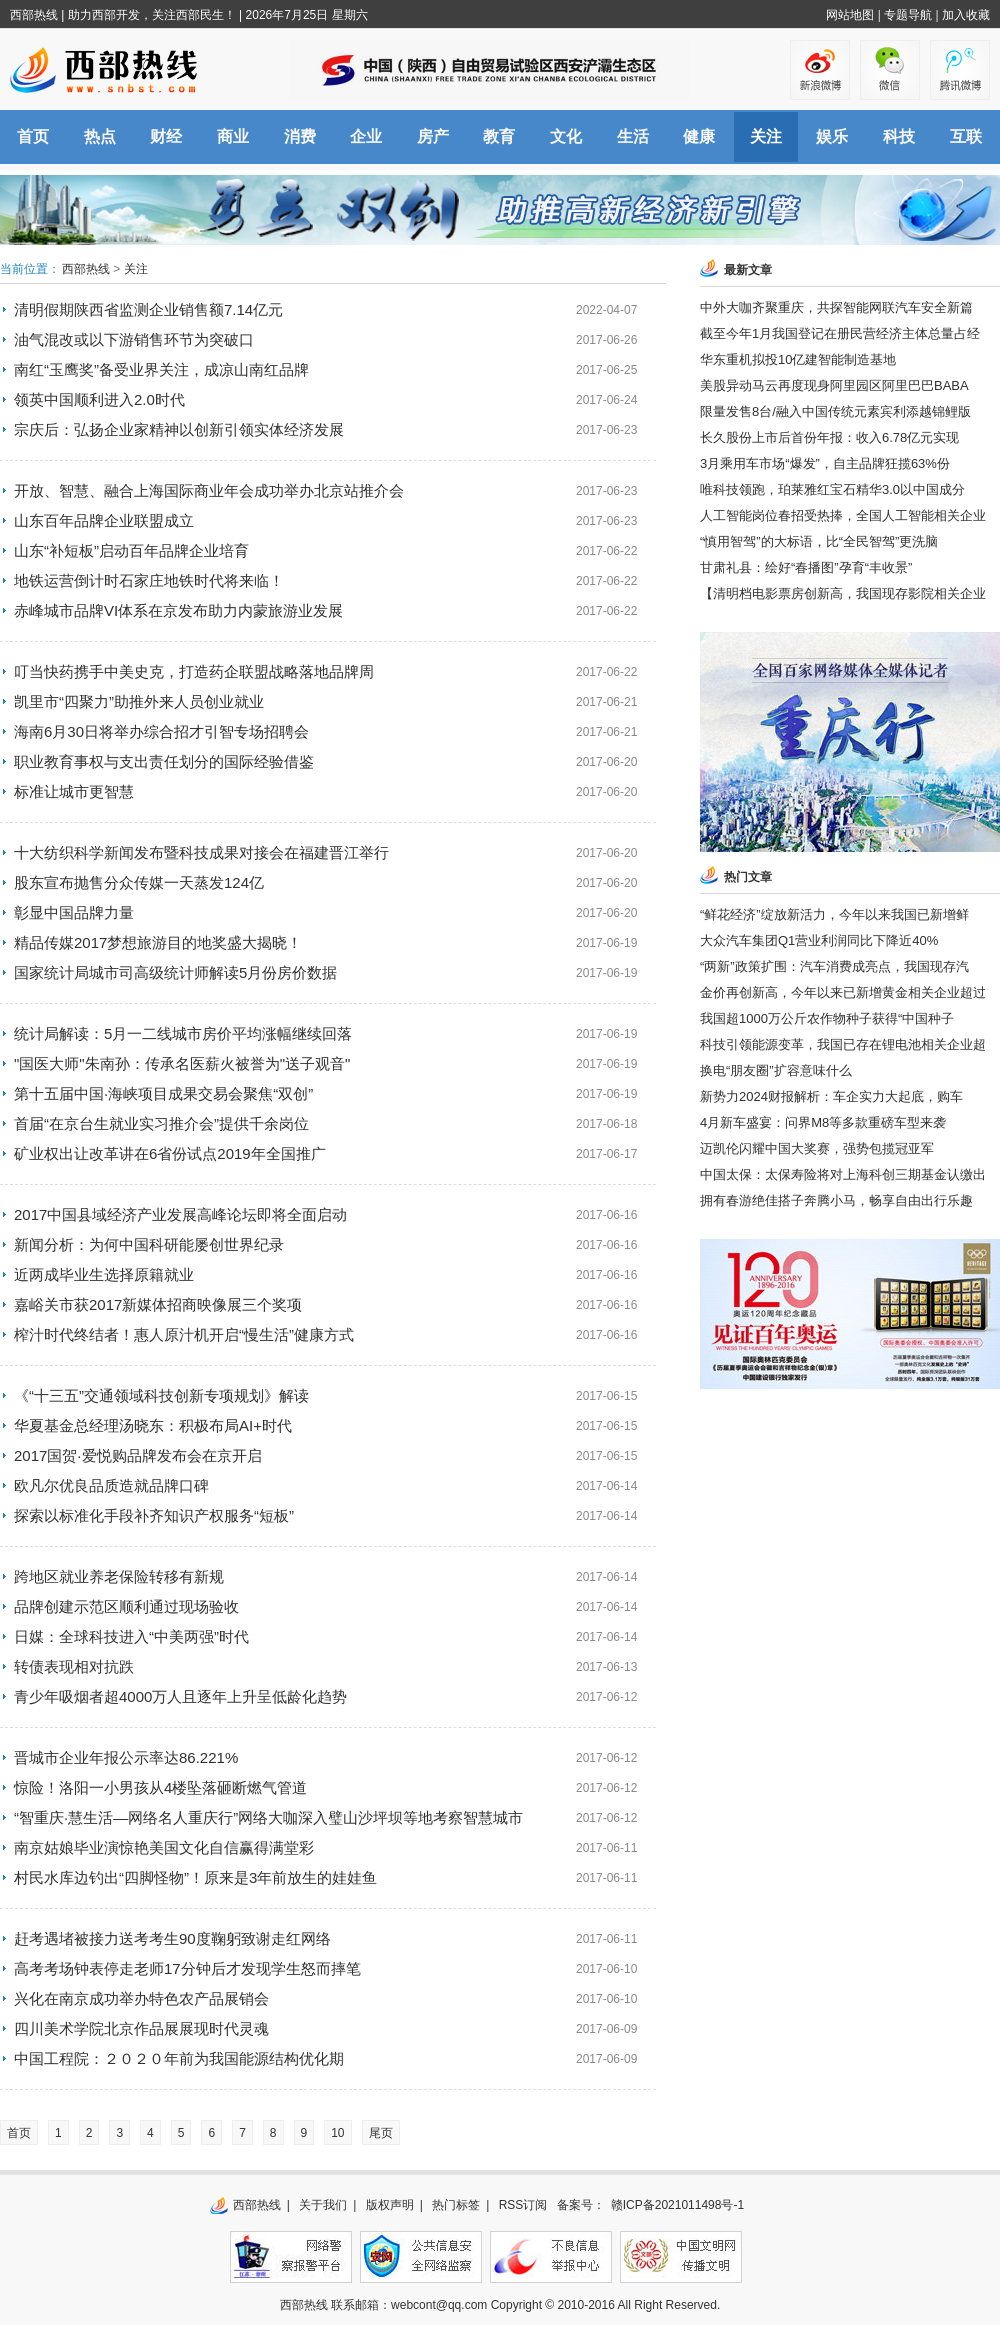 The image size is (1000, 2325). Describe the element at coordinates (186, 2058) in the screenshot. I see `中国工程院：２０２０年前为我国能源结构优化期` at that location.